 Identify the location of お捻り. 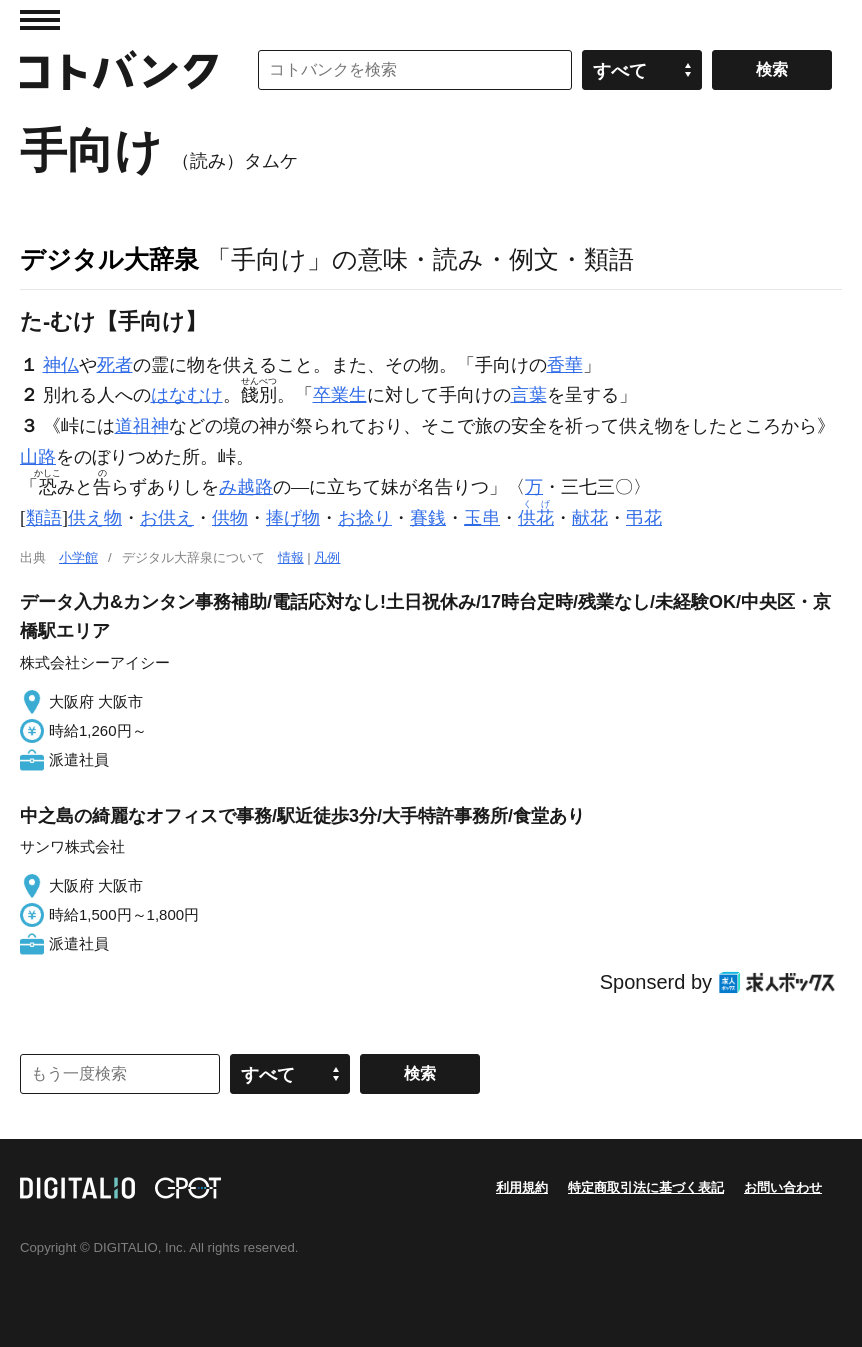
(365, 518).